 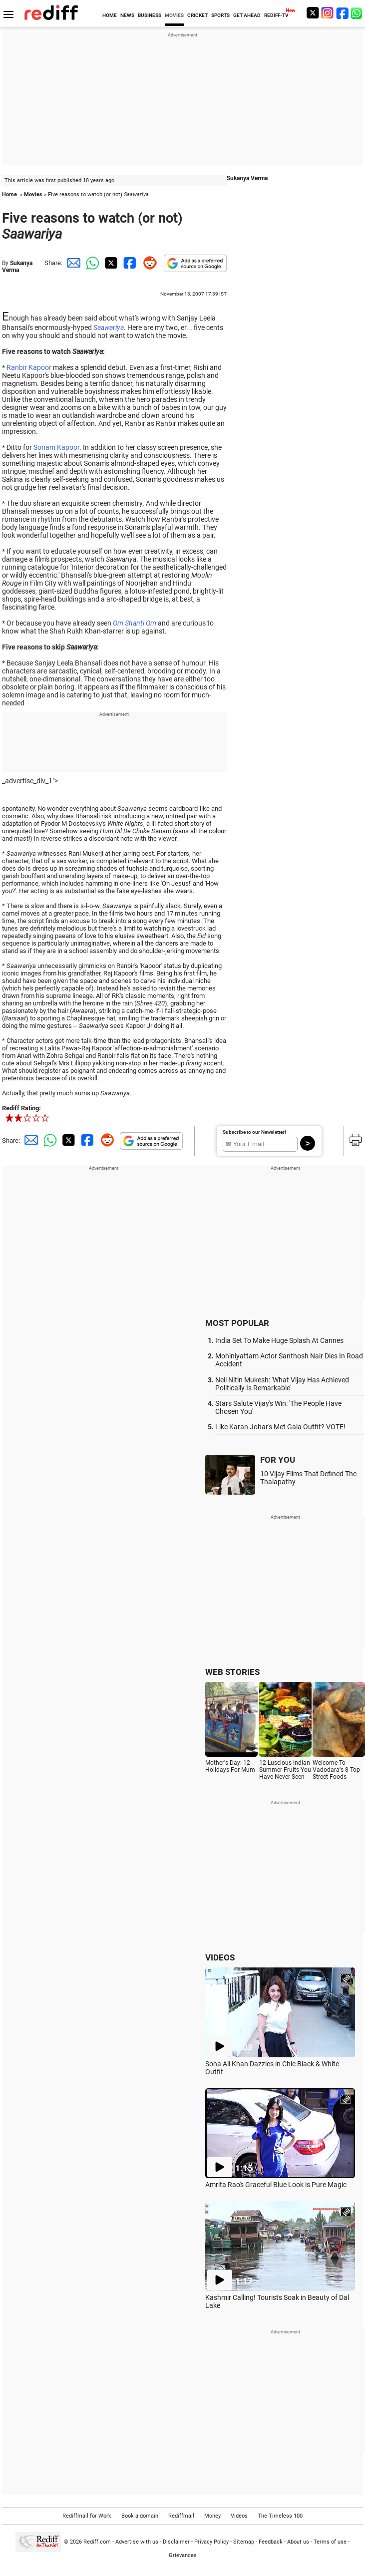 I want to click on Subscribe to our Newsletter!, so click(x=254, y=1132).